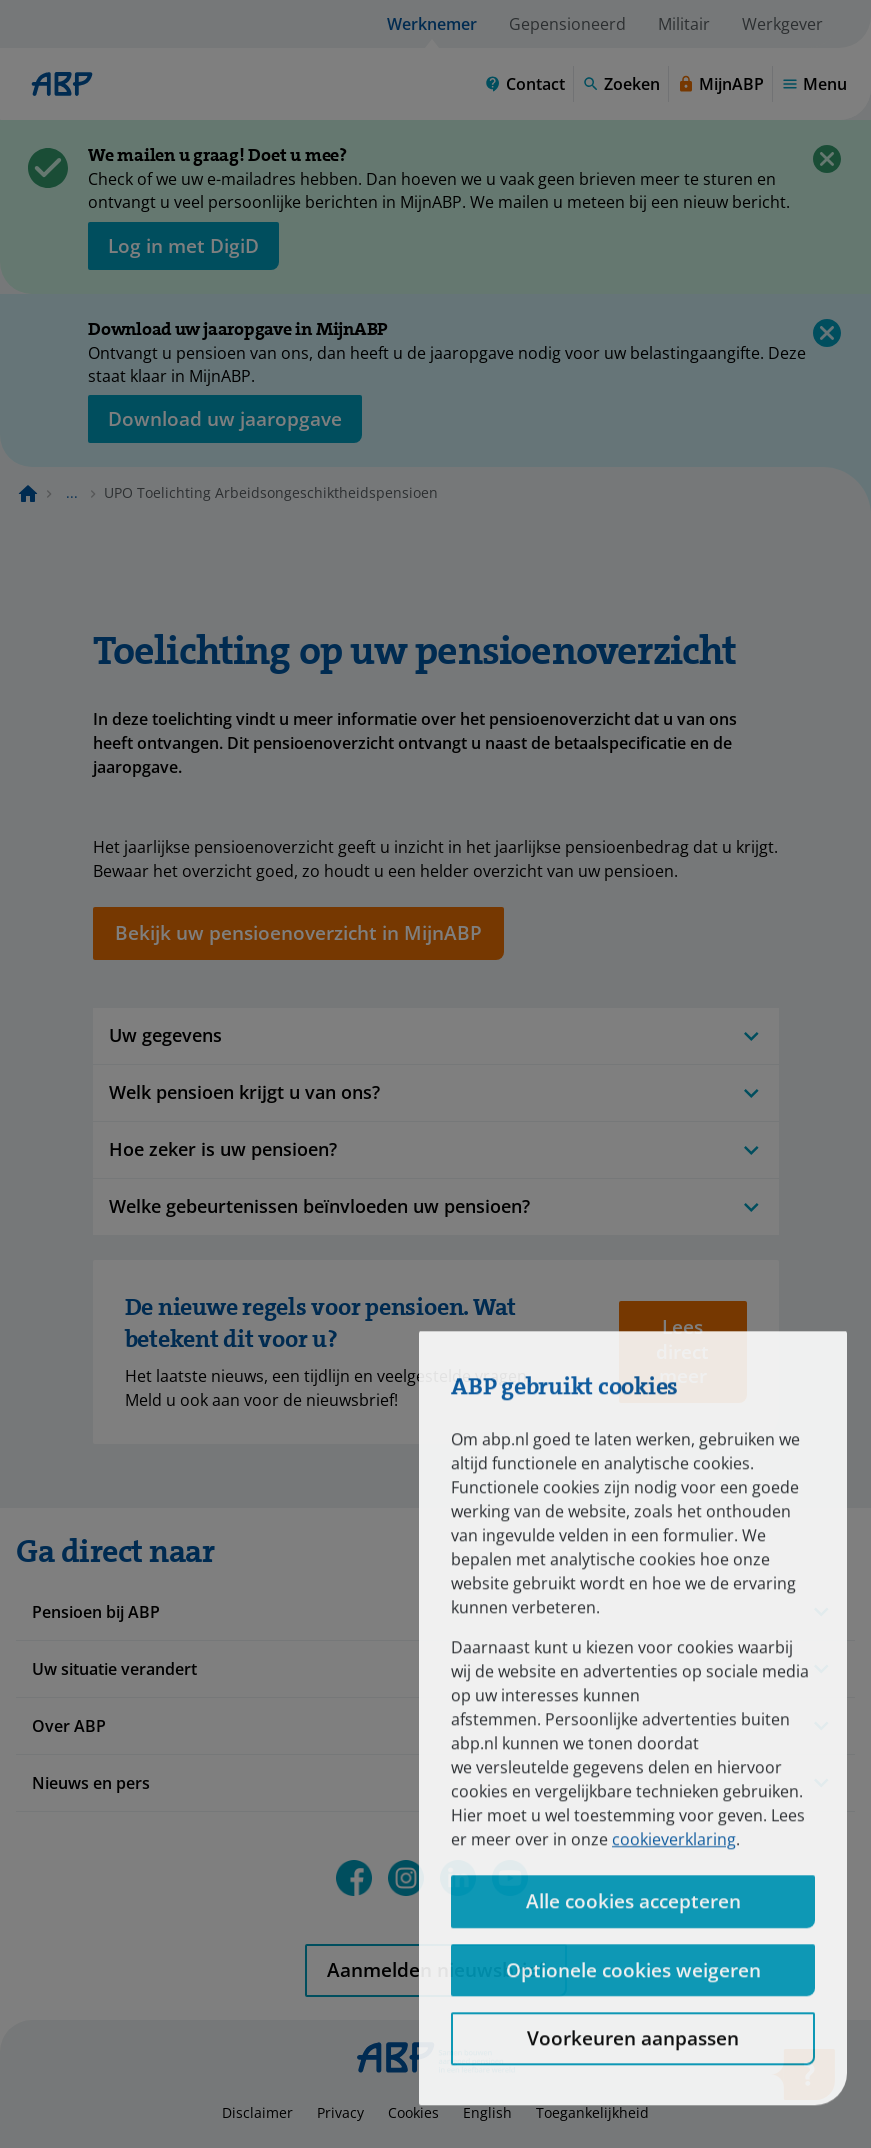 The width and height of the screenshot is (871, 2148). What do you see at coordinates (91, 1783) in the screenshot?
I see `Nieuws en pers` at bounding box center [91, 1783].